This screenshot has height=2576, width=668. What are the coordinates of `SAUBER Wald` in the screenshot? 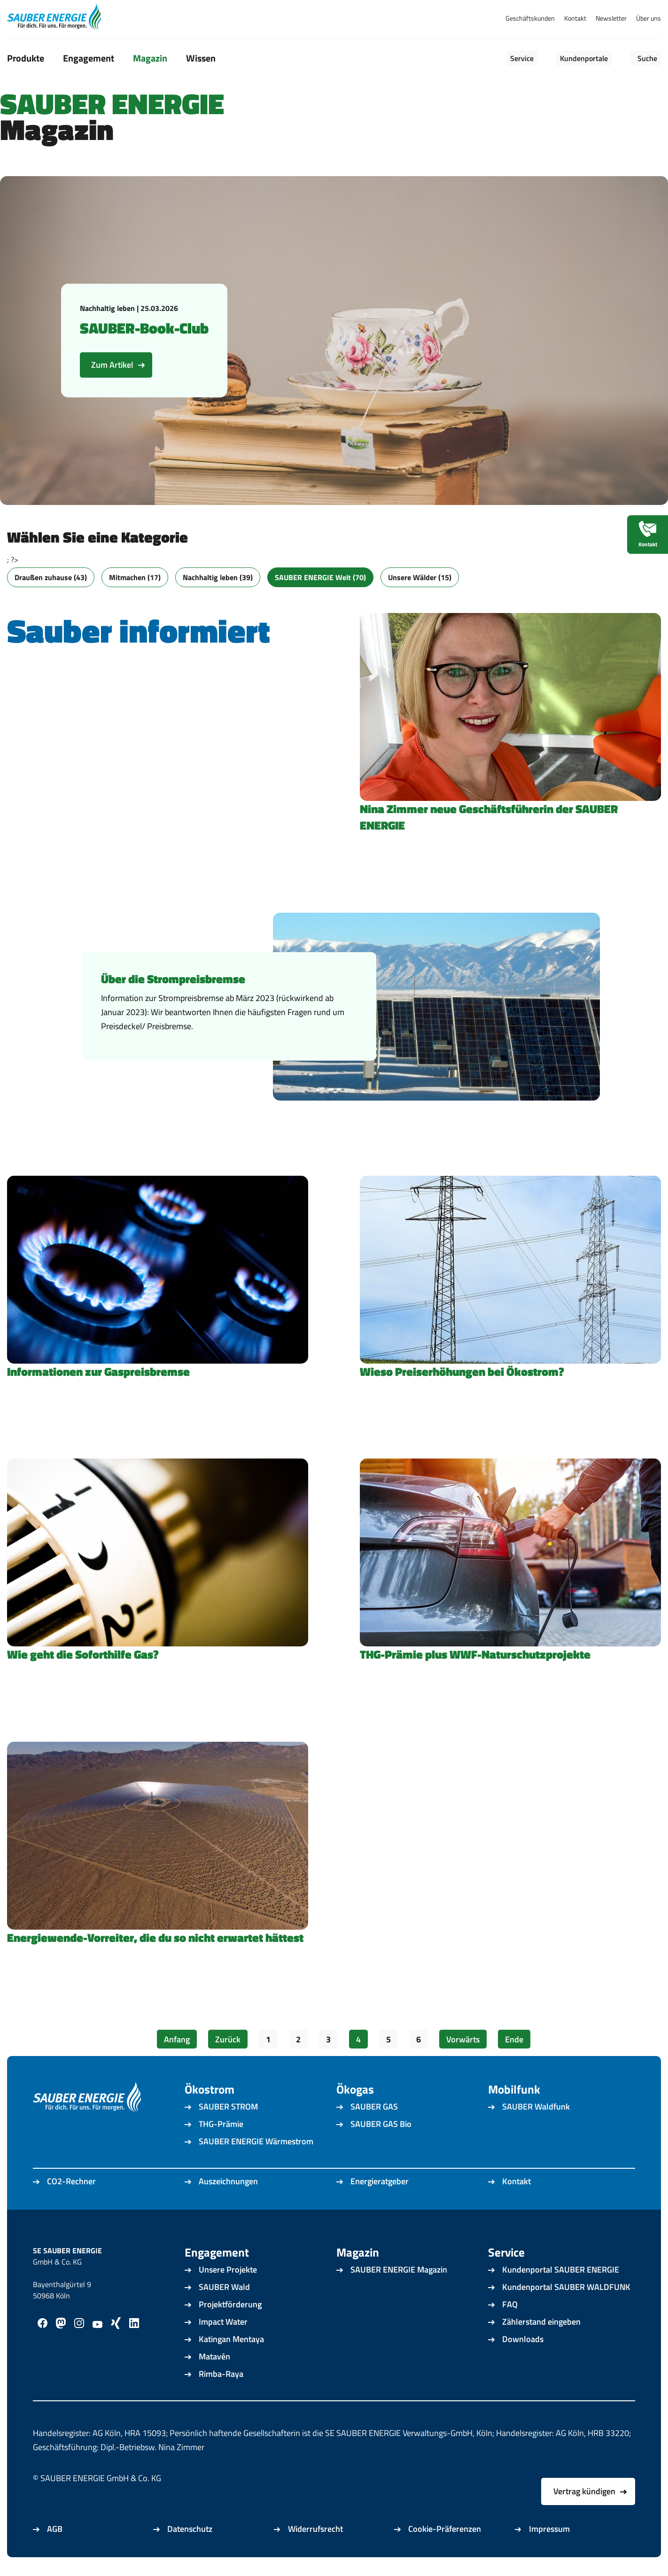 It's located at (224, 2287).